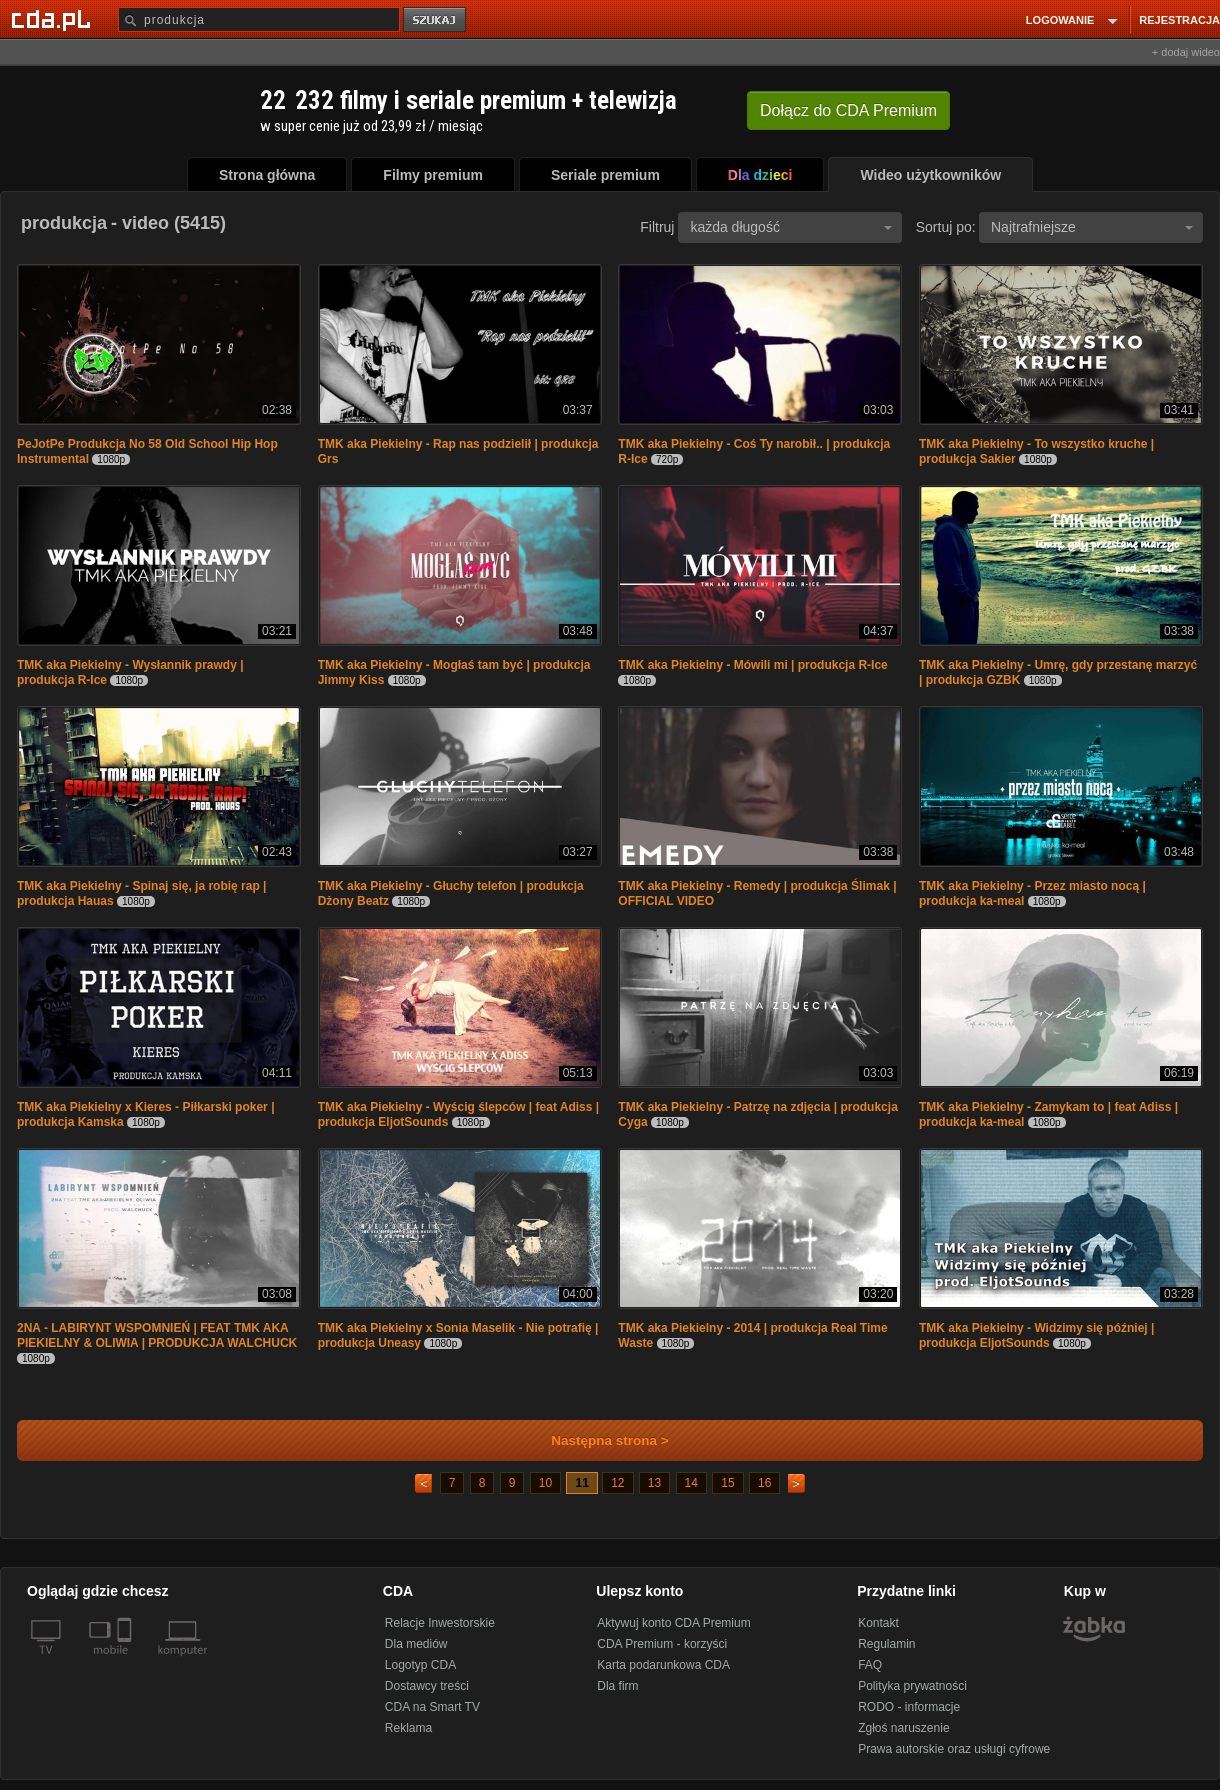 This screenshot has height=1790, width=1220. Describe the element at coordinates (1036, 1335) in the screenshot. I see `TMK aka Piekielny - Widzimy się później | produkcja EljotSounds` at that location.